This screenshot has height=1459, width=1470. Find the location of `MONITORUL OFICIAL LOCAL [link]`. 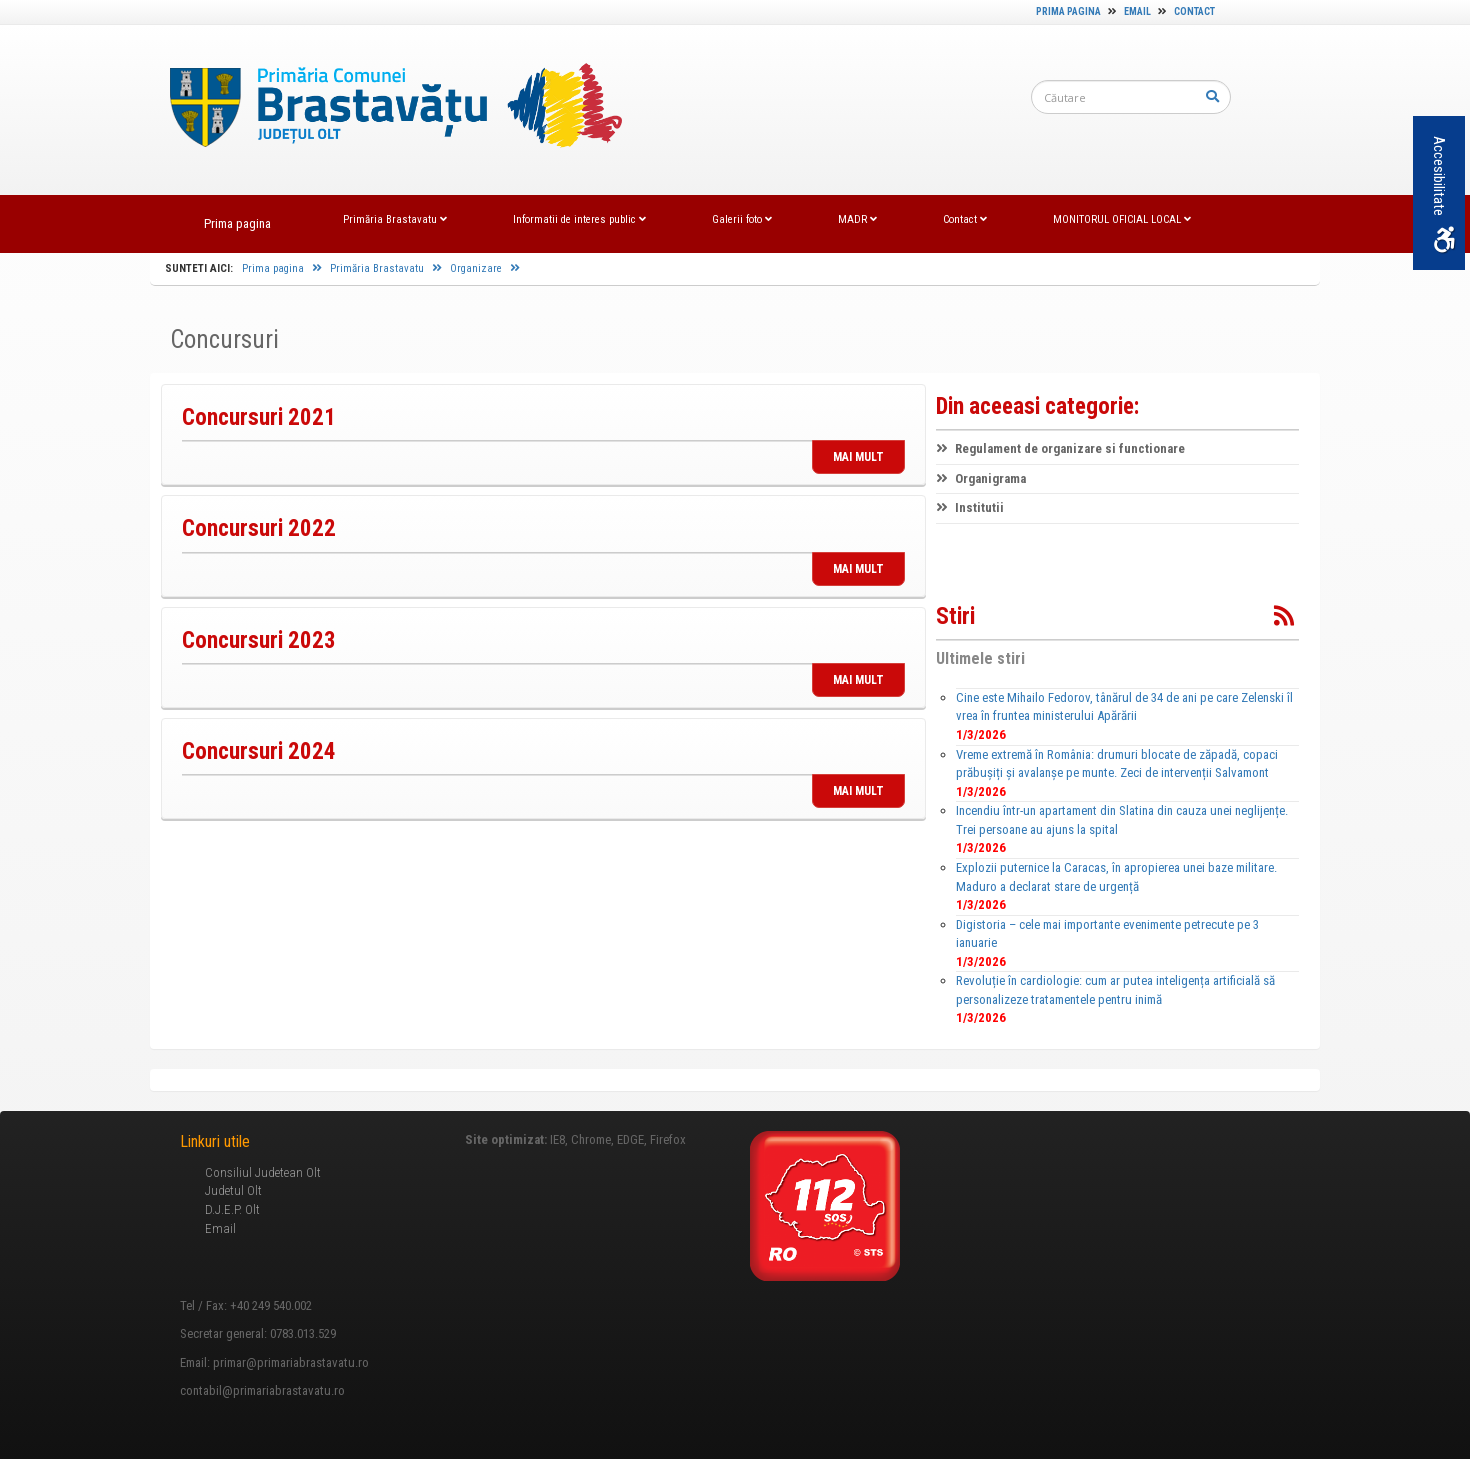

MONITORUL OFICIAL LOCAL [link] is located at coordinates (1122, 219).